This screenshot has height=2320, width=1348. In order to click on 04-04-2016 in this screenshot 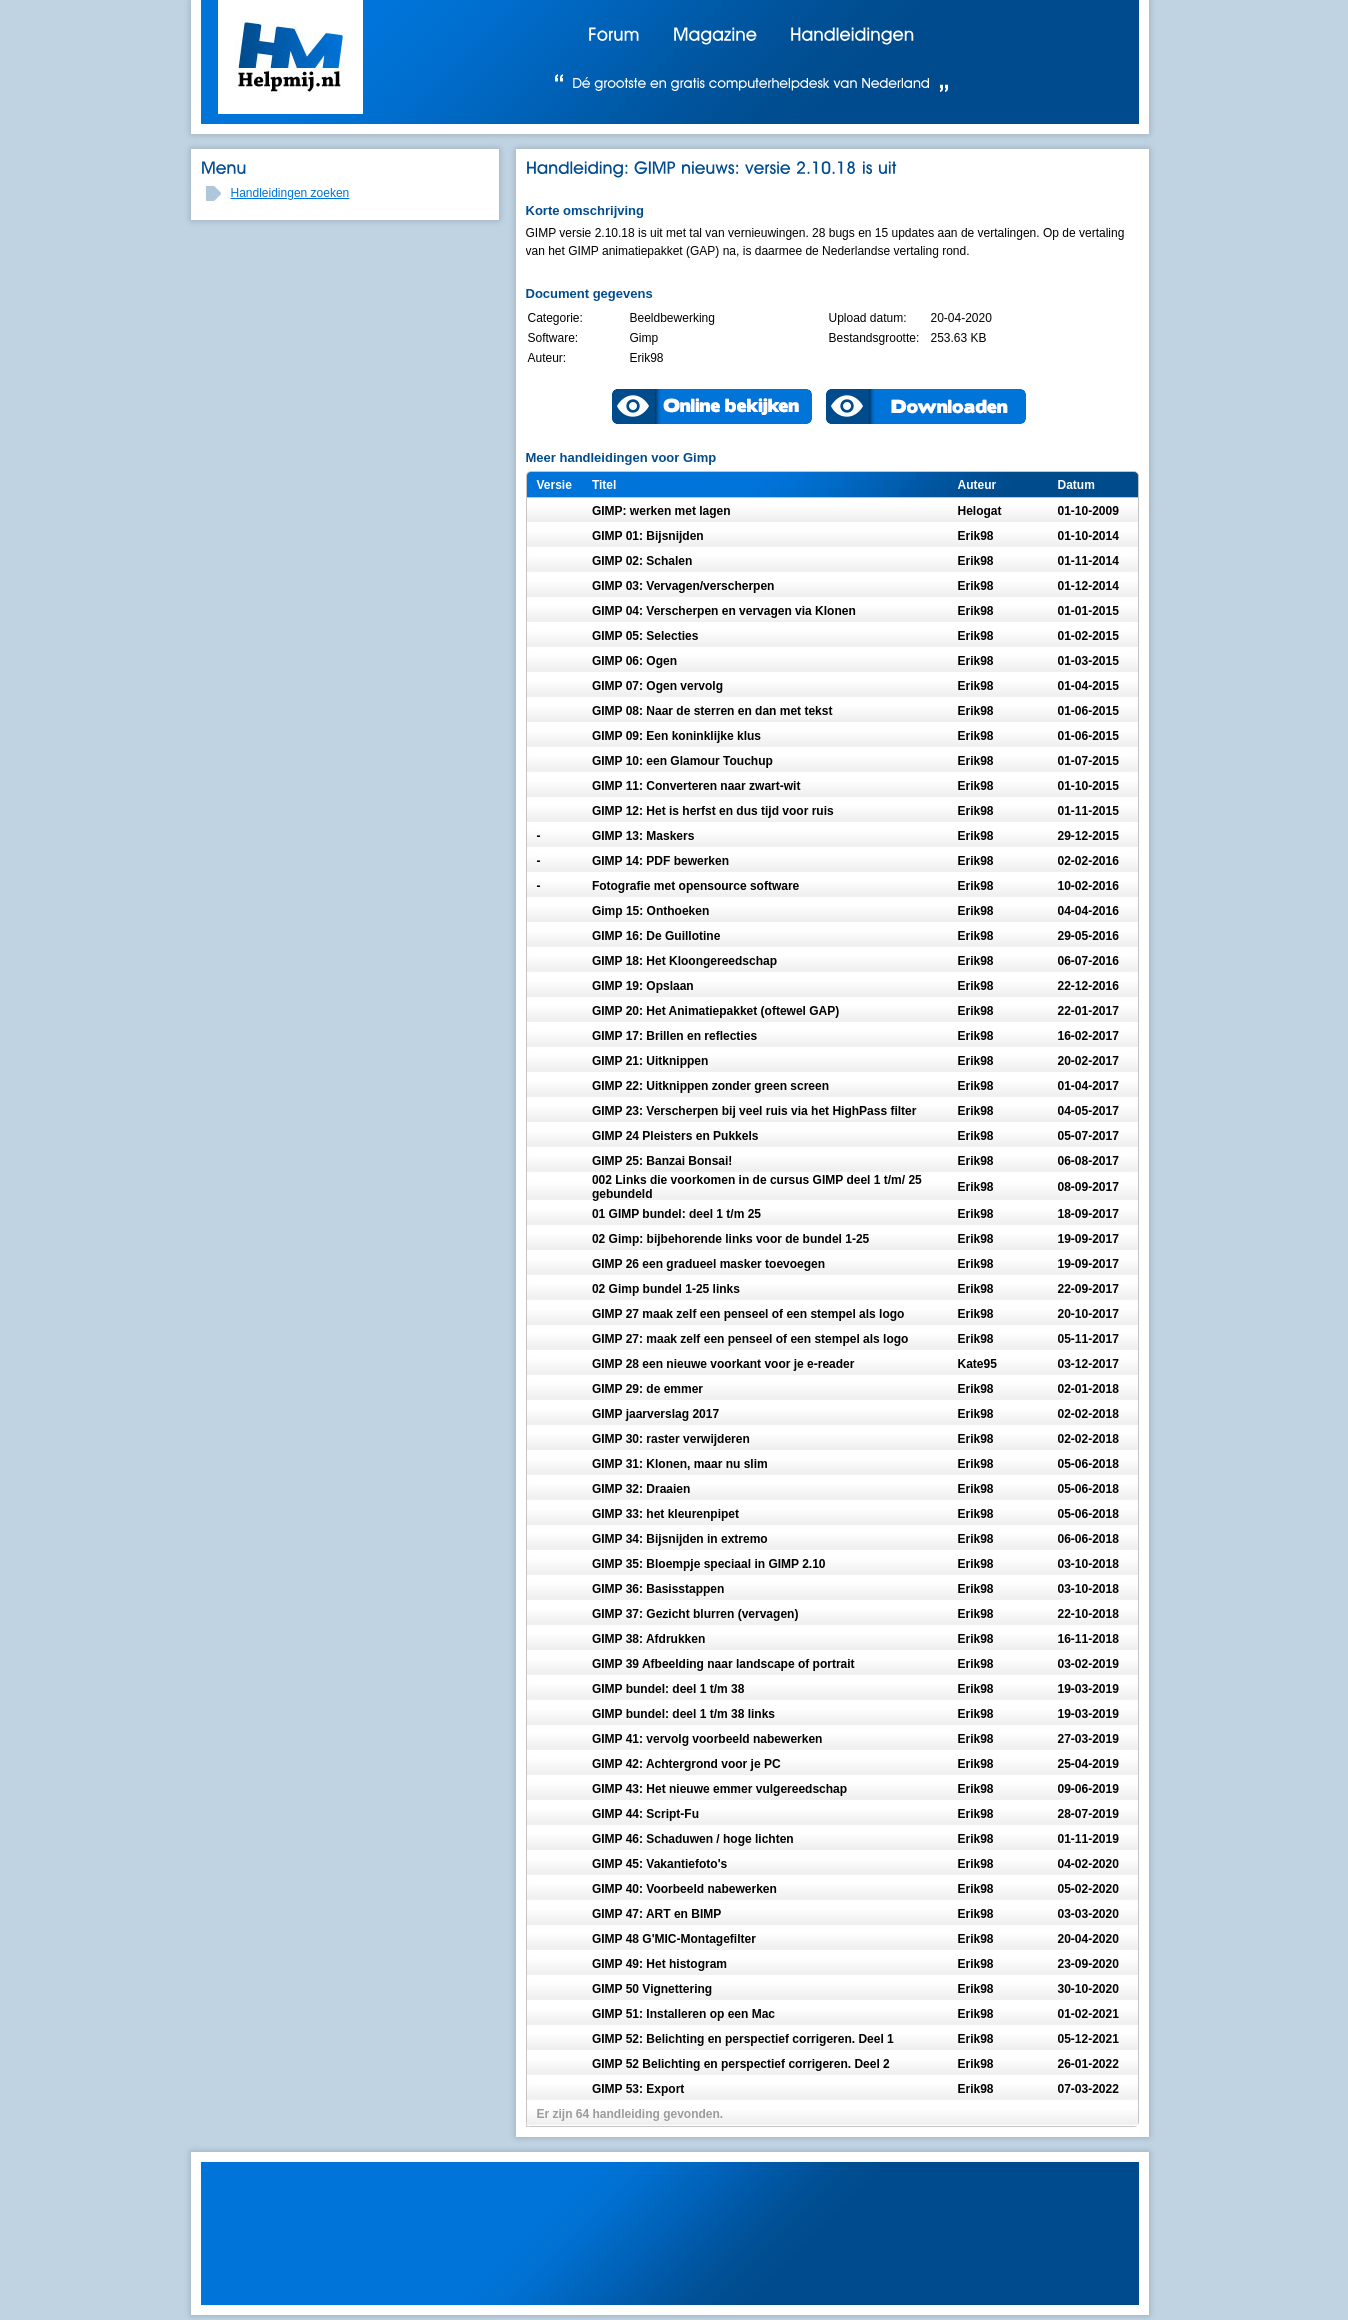, I will do `click(1088, 911)`.